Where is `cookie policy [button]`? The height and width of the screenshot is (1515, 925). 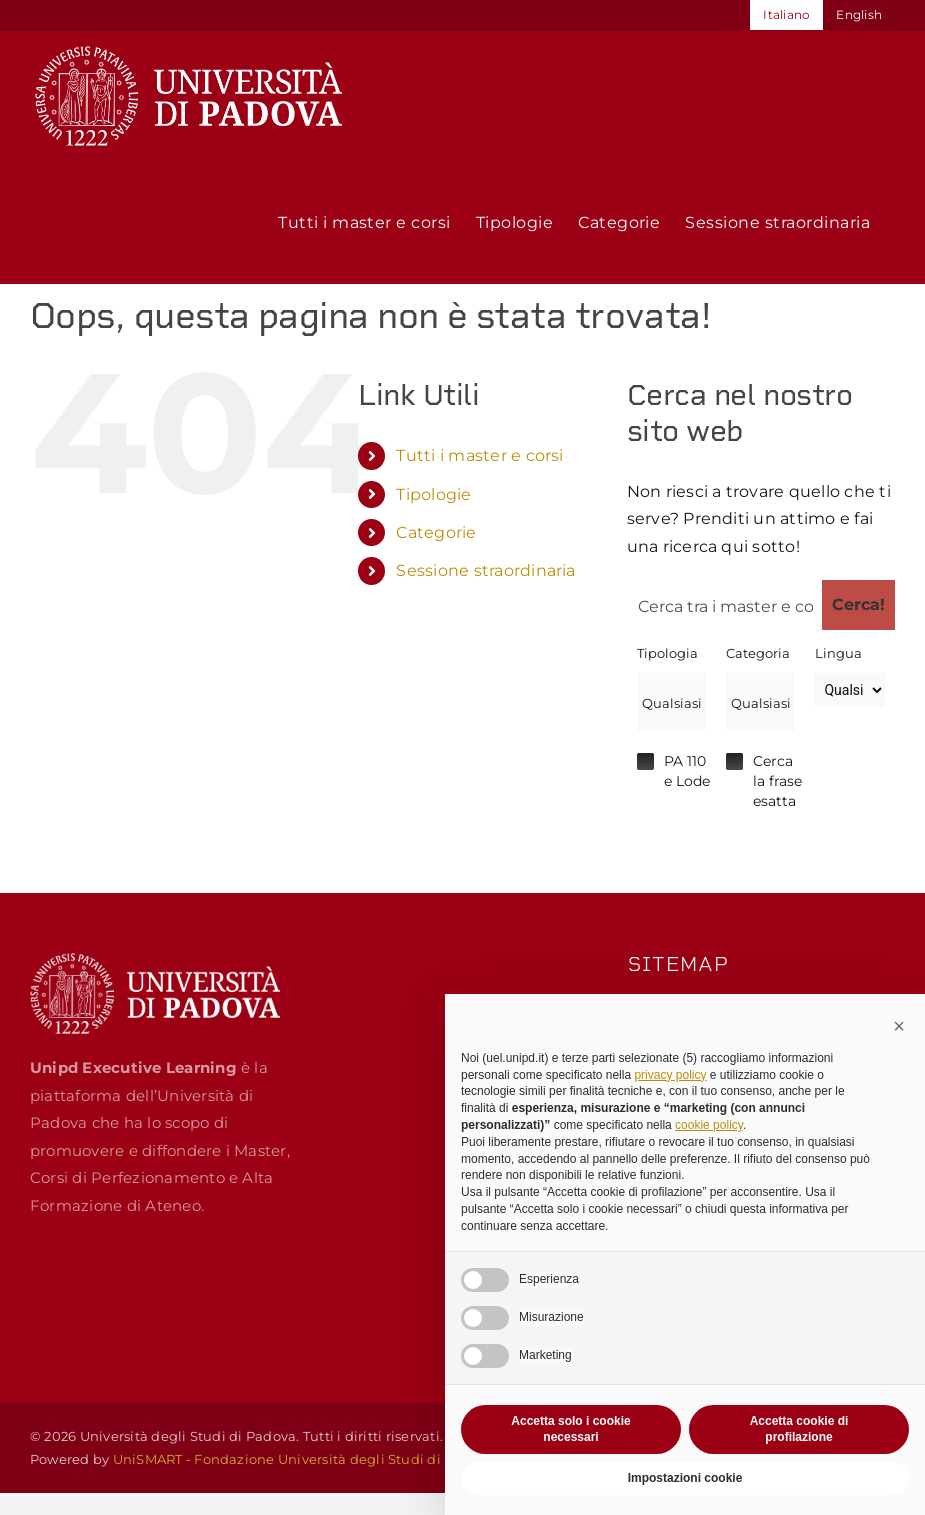 cookie policy [button] is located at coordinates (709, 1125).